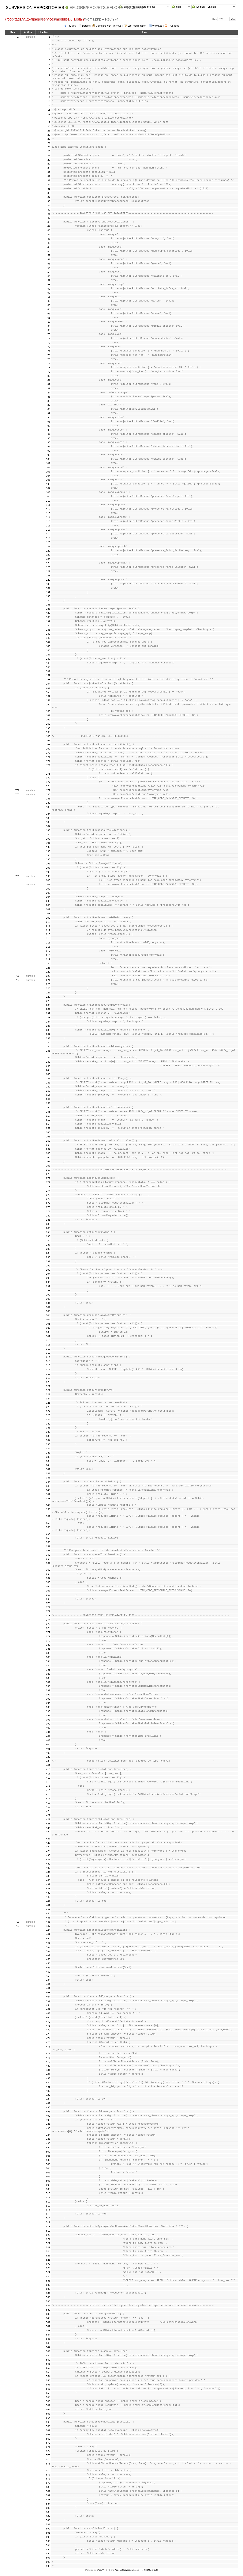 The height and width of the screenshot is (2576, 243). I want to click on 368, so click(48, 1594).